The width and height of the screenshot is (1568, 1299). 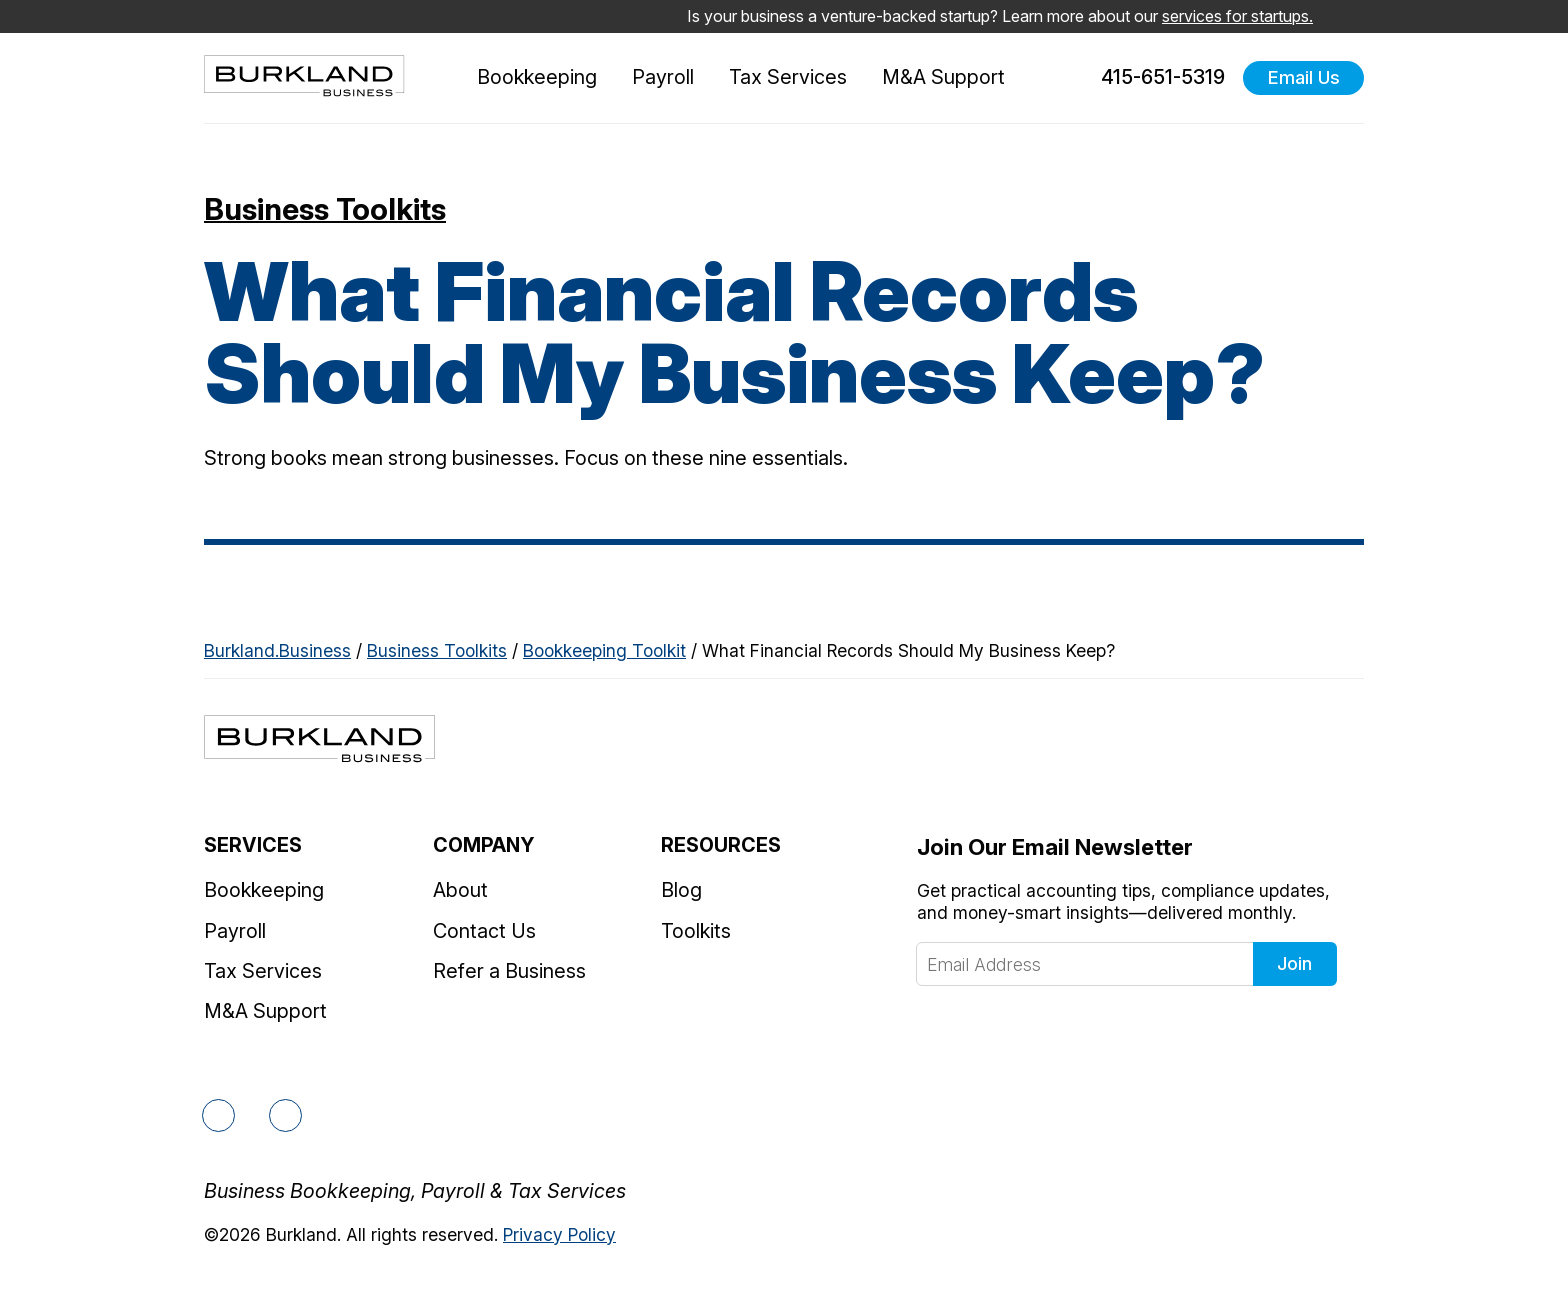 I want to click on Burkland.Business, so click(x=277, y=650).